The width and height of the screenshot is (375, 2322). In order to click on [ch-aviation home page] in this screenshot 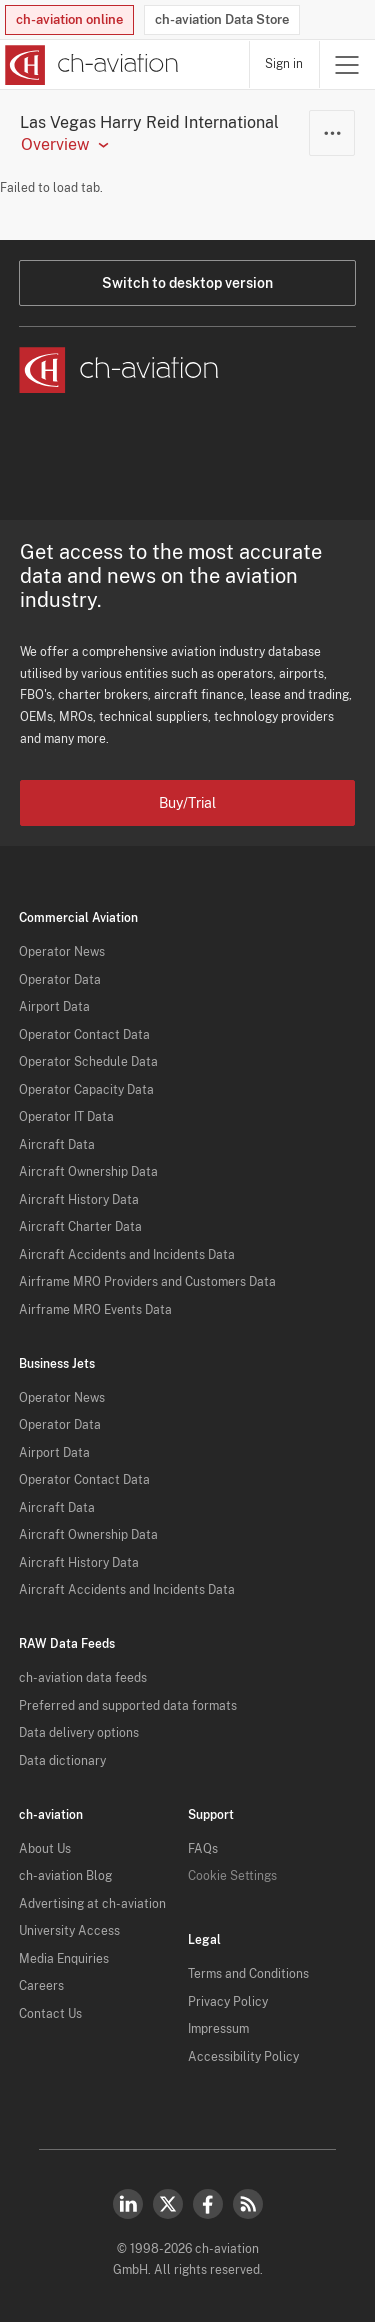, I will do `click(89, 65)`.